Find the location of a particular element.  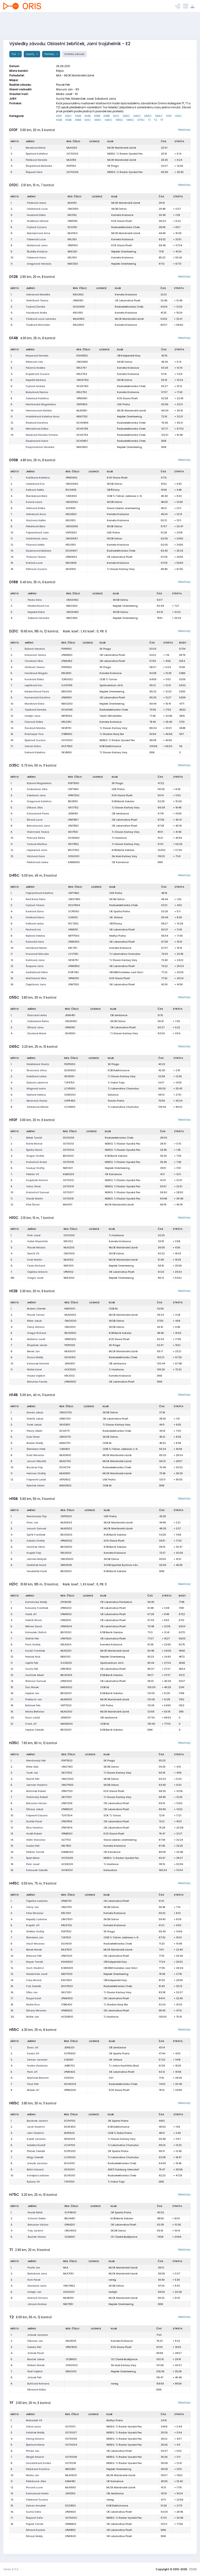

SKV6751 is located at coordinates (73, 960).